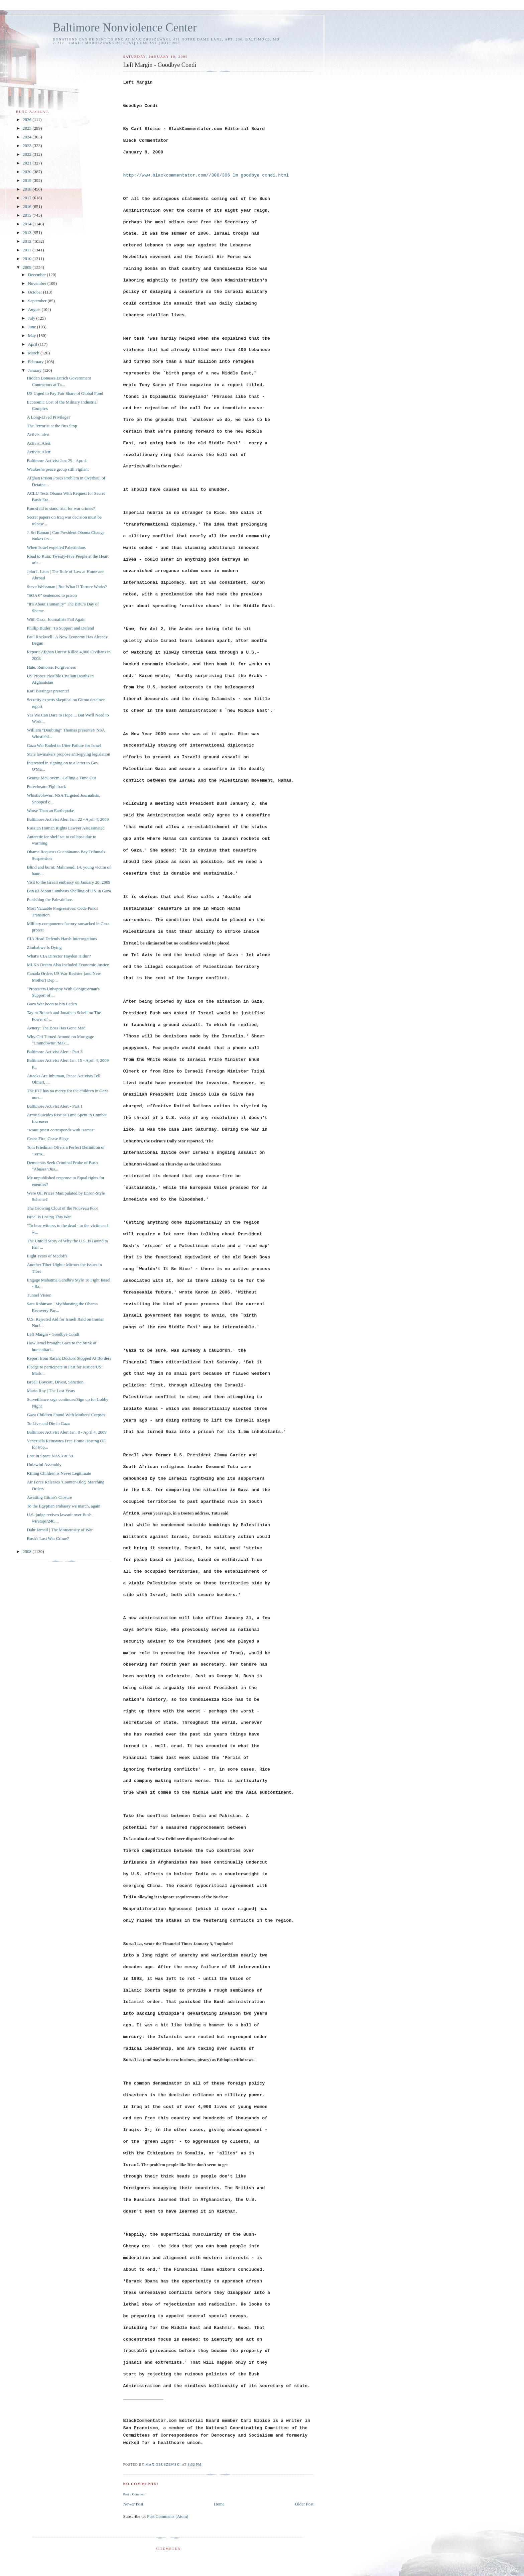 The height and width of the screenshot is (2576, 524). Describe the element at coordinates (68, 882) in the screenshot. I see `Visit to the Israeli embassy on January 20, 2009` at that location.